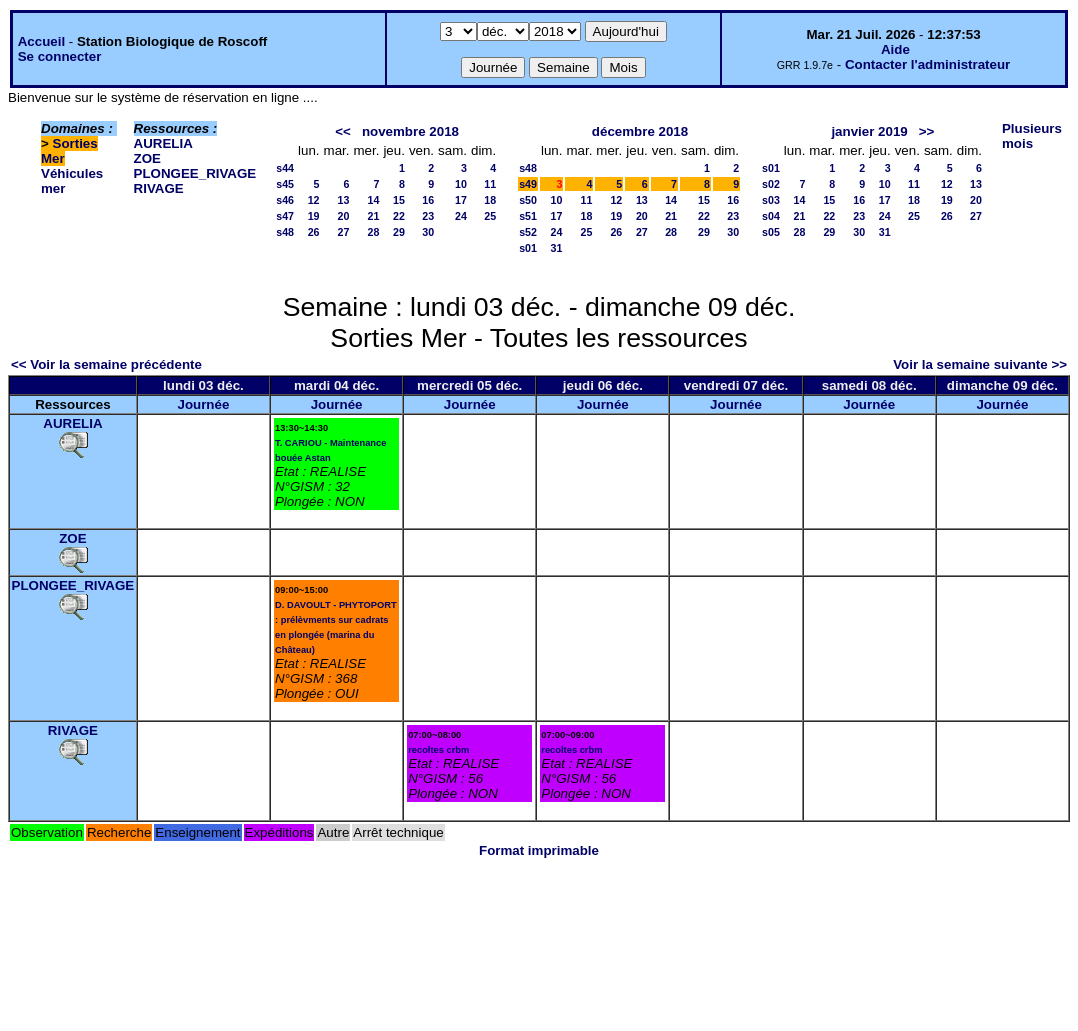  Describe the element at coordinates (410, 131) in the screenshot. I see `novembre 2018` at that location.